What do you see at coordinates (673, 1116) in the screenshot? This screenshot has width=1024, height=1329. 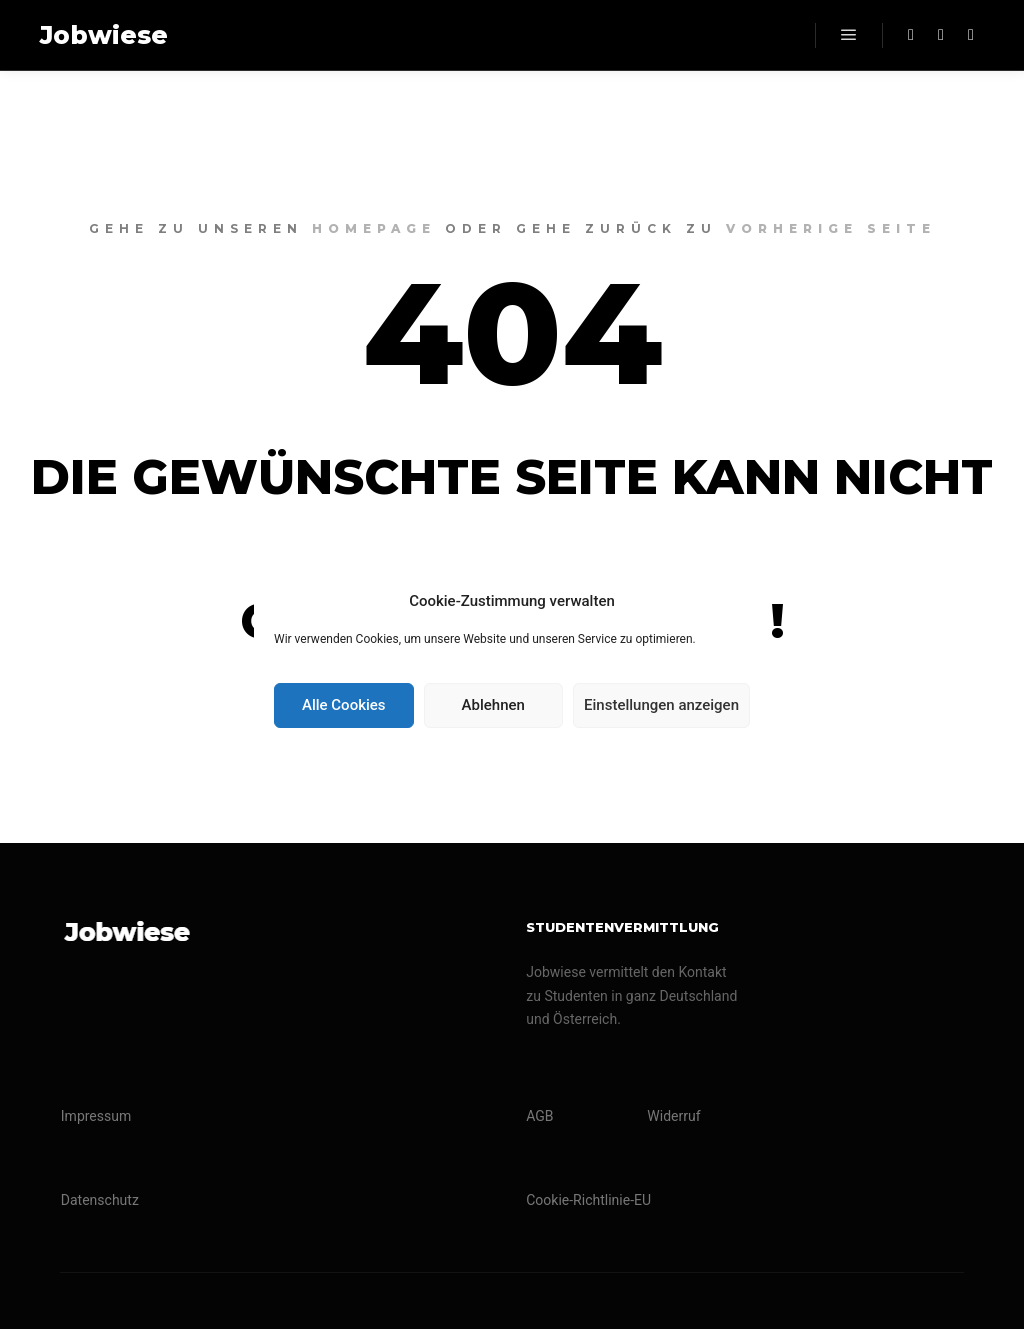 I see `Widerruf` at bounding box center [673, 1116].